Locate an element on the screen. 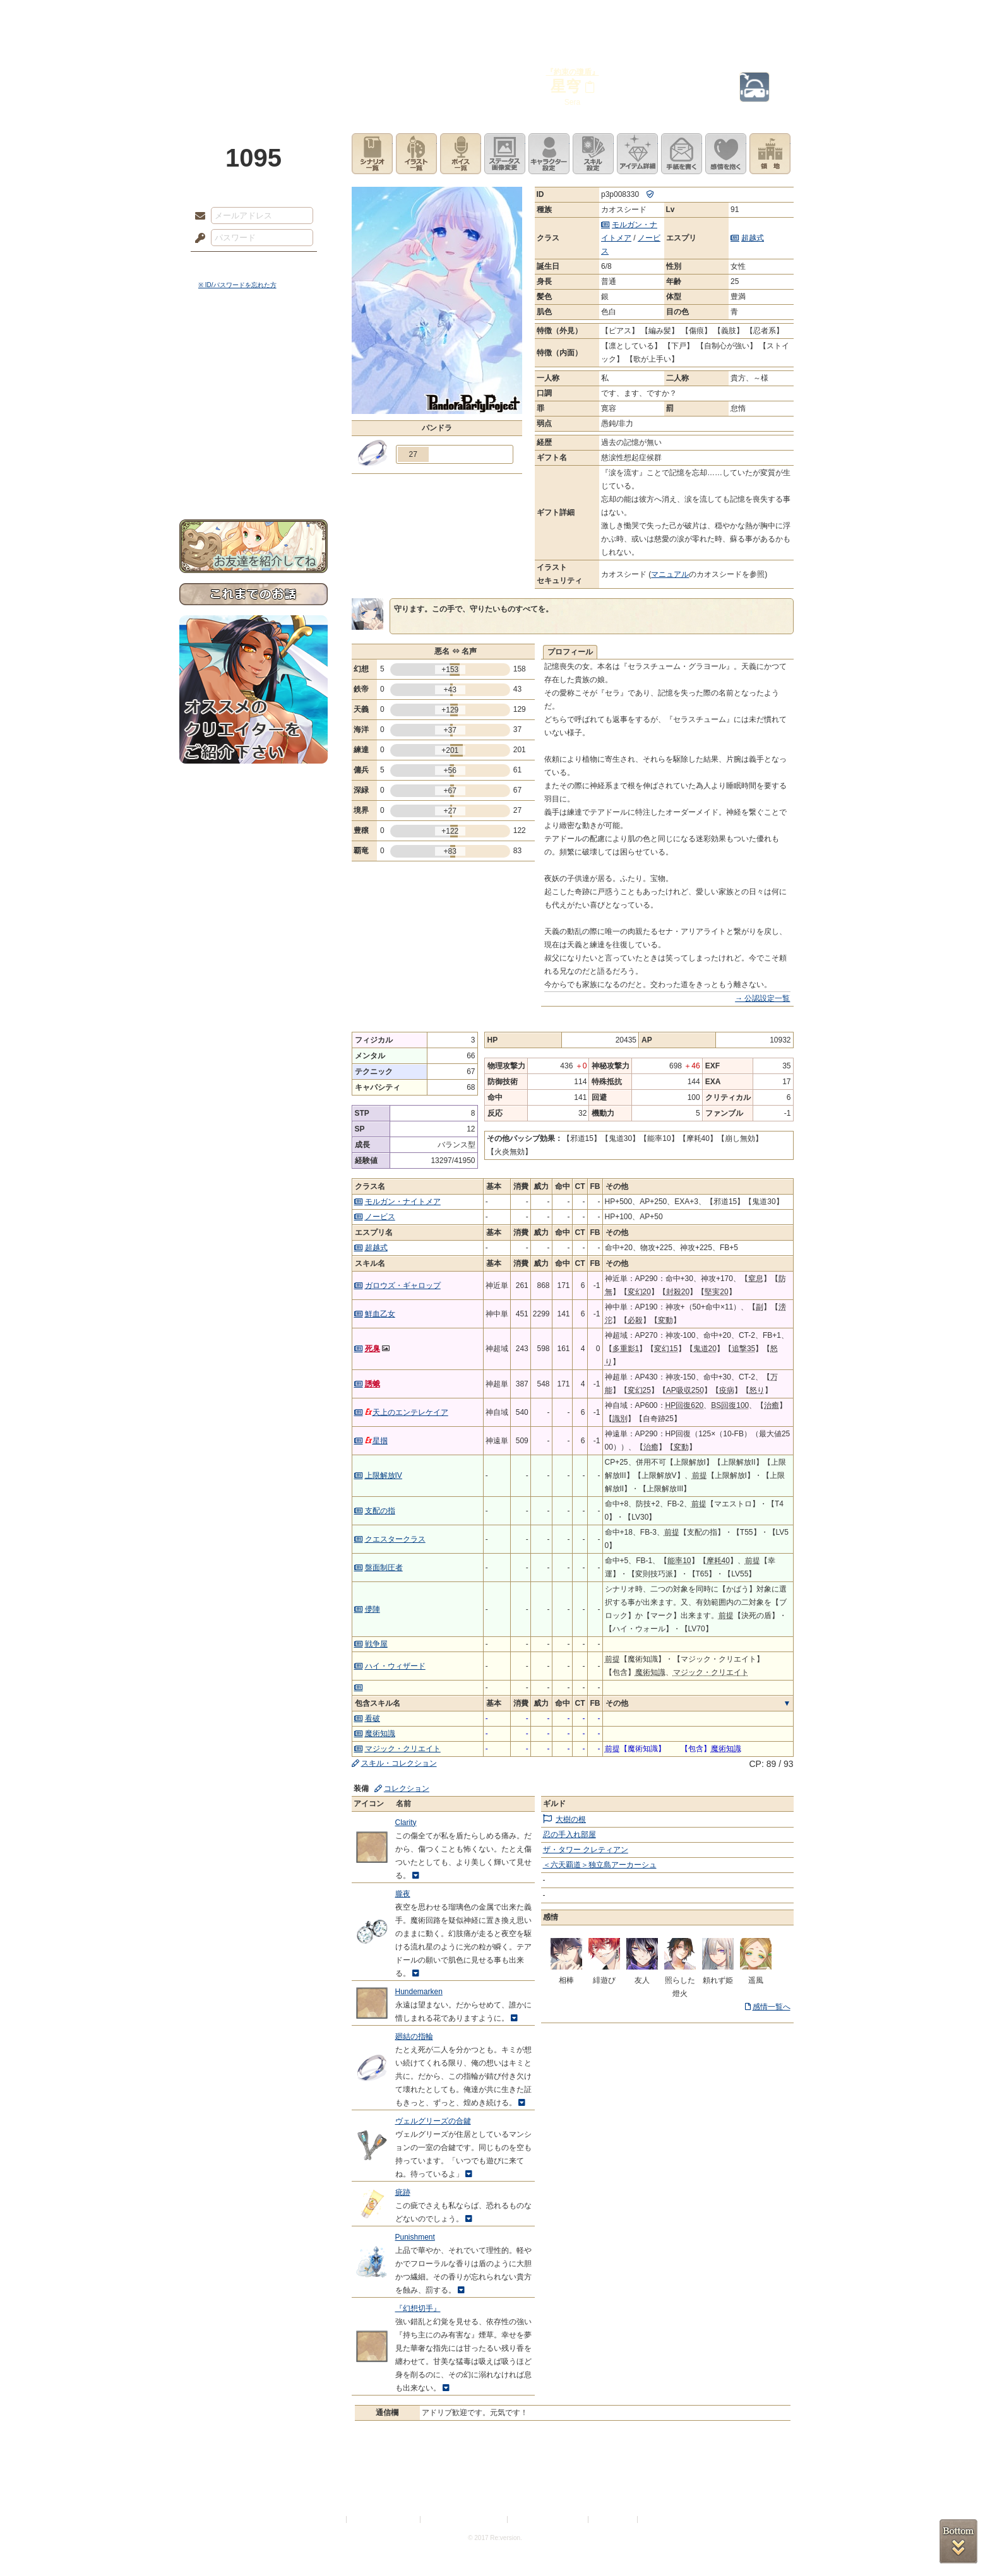  誘蛾 is located at coordinates (372, 1384).